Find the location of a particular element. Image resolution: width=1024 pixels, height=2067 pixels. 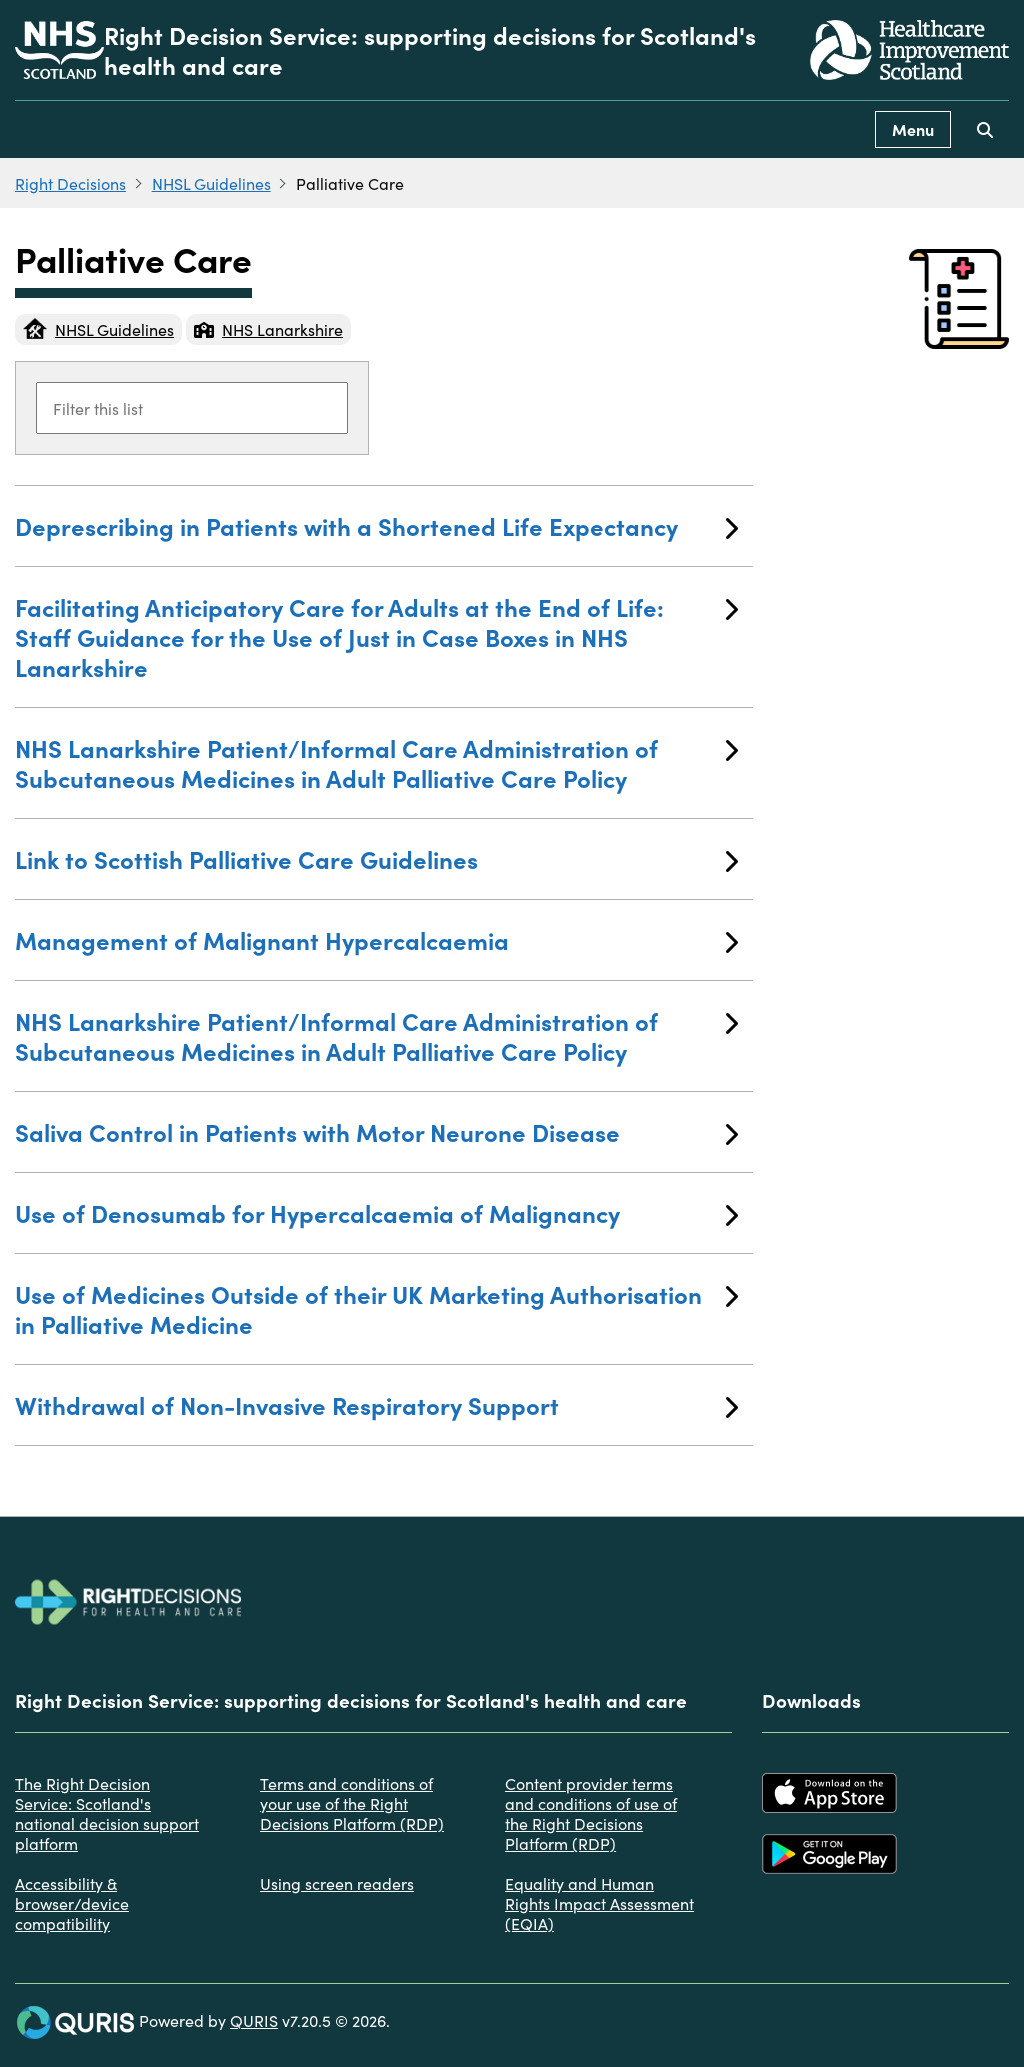

NHS Lanarkshire Patient/Informal Care Administration of Subcutaneous Medicines in Adult Palliative Care Policy is located at coordinates (376, 762).